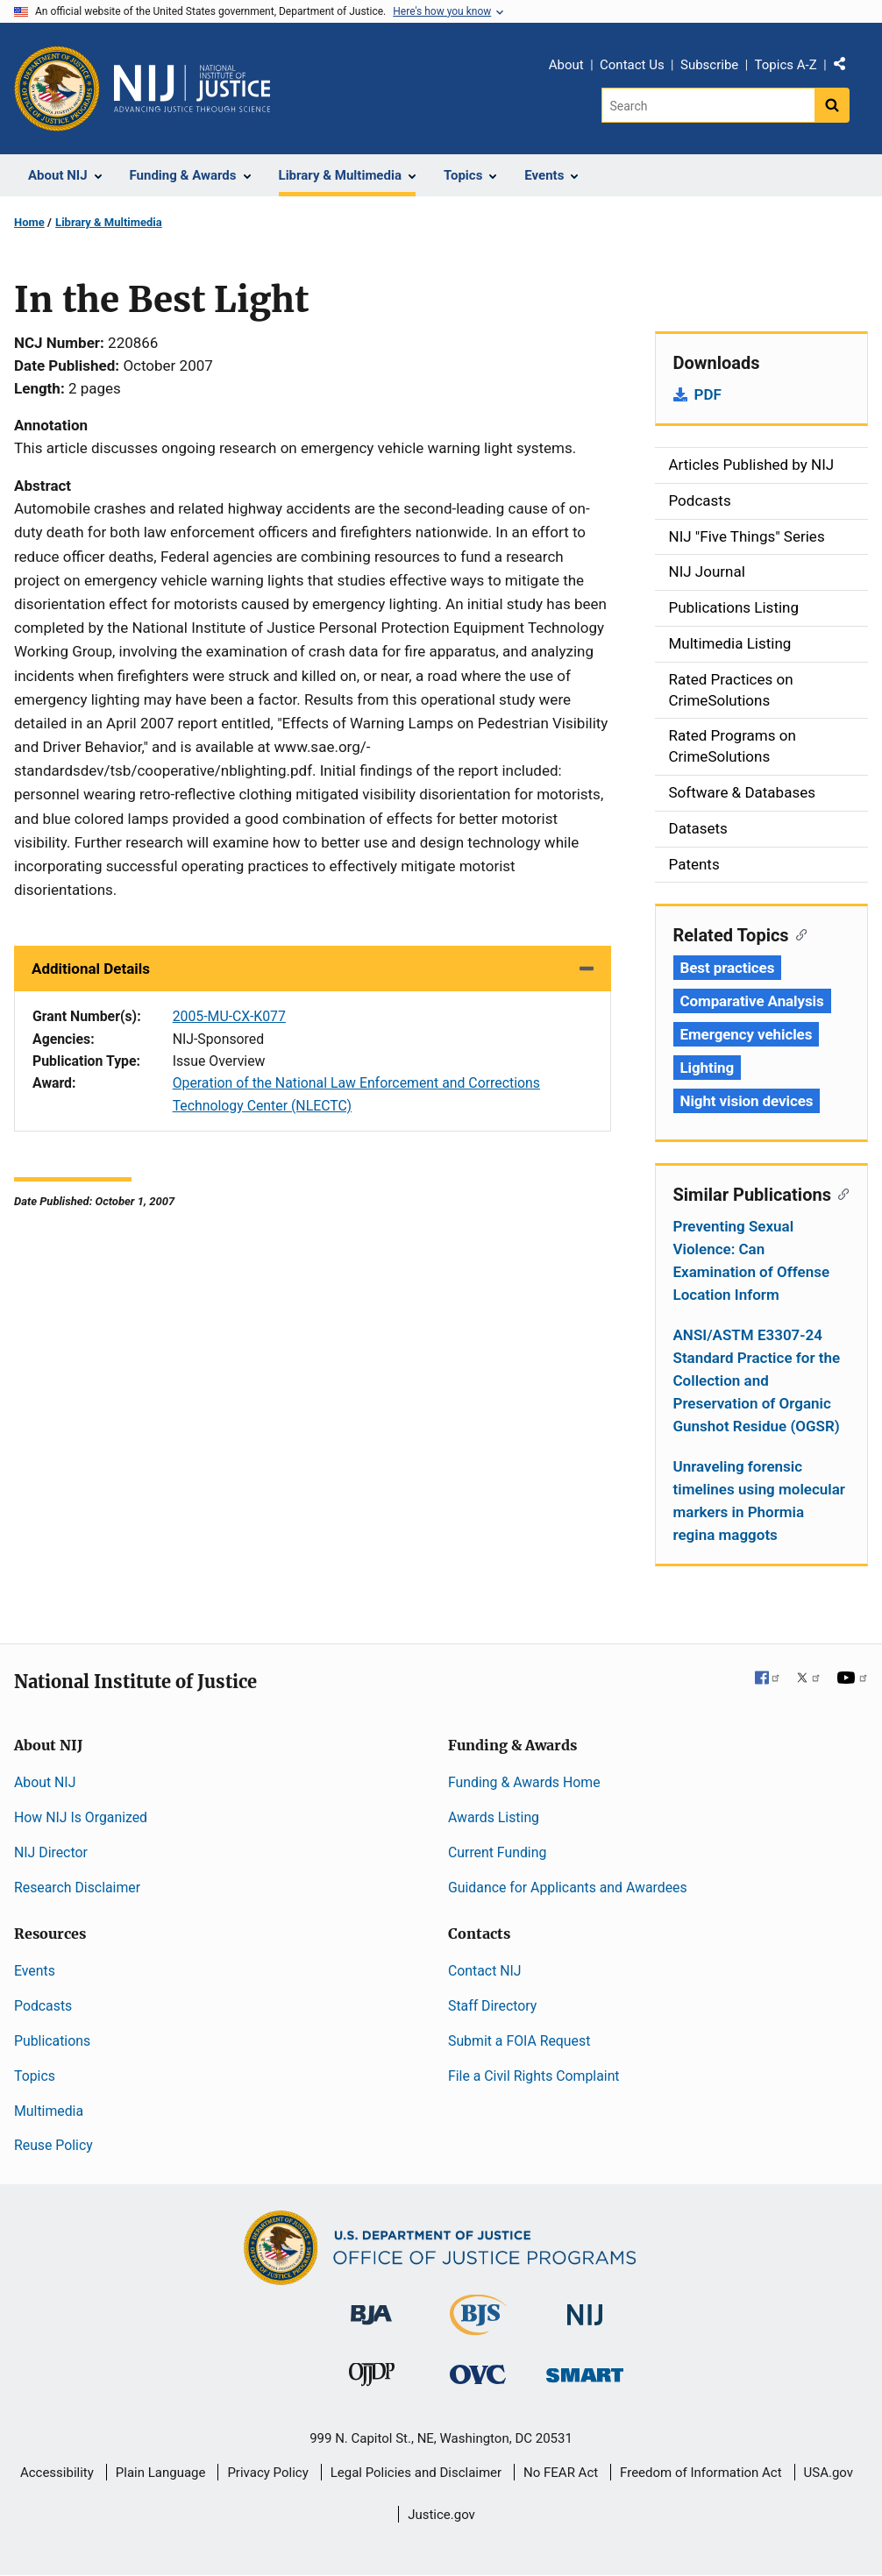 The image size is (882, 2576). I want to click on [Search], so click(707, 105).